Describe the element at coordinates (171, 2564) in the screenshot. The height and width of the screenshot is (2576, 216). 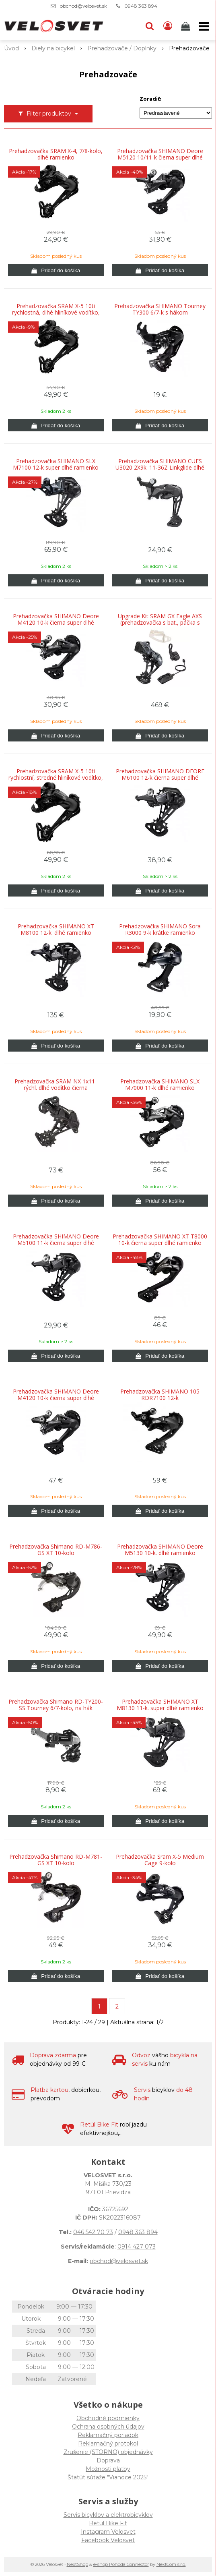
I see `NextCom s.r.o.` at that location.